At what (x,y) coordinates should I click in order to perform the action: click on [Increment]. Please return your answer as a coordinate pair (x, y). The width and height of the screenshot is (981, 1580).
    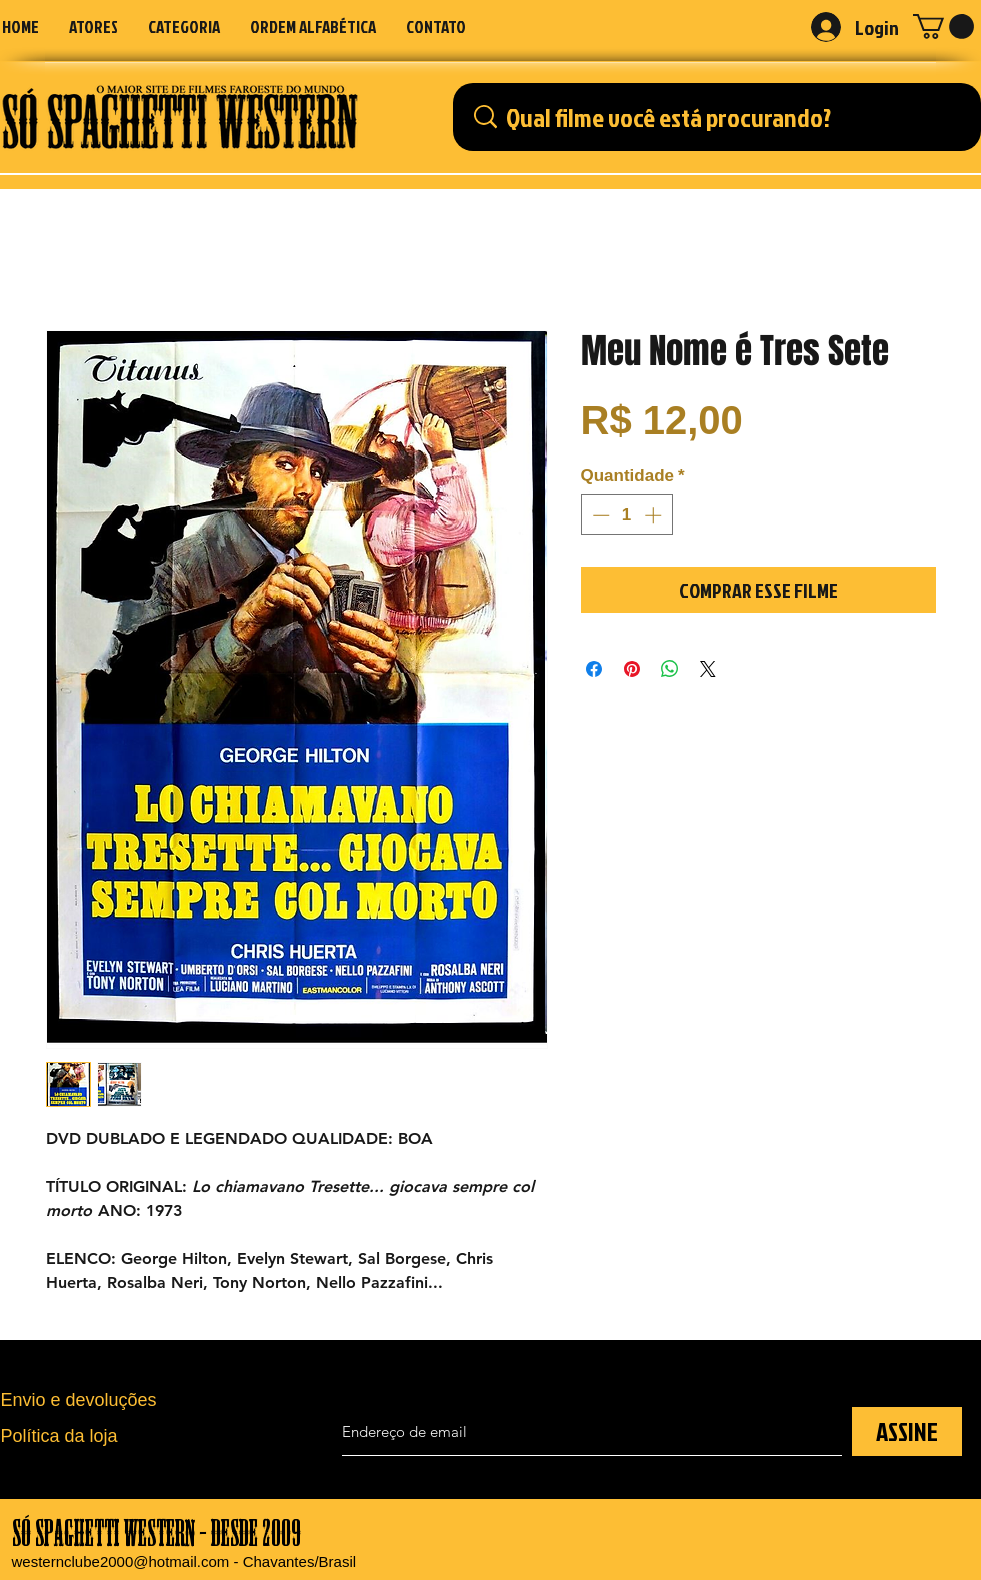
    Looking at the image, I should click on (655, 515).